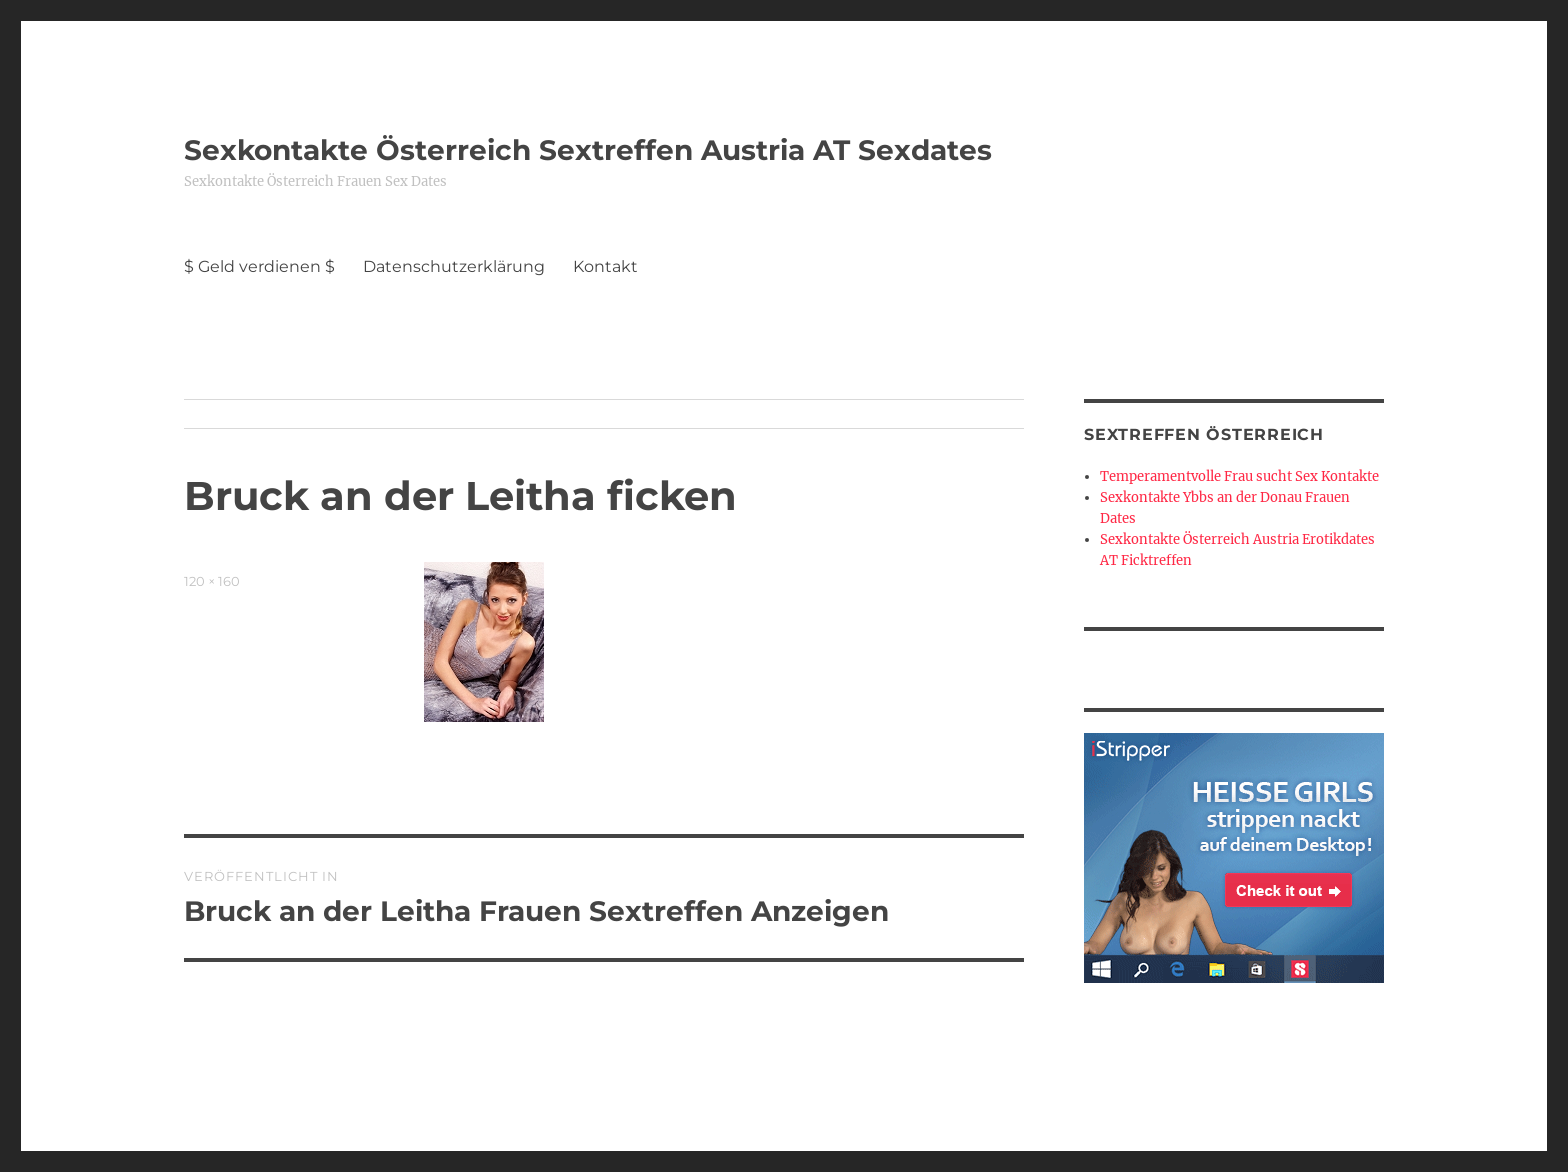  What do you see at coordinates (1239, 476) in the screenshot?
I see `Temperamentvolle Frau sucht Sex Kontakte` at bounding box center [1239, 476].